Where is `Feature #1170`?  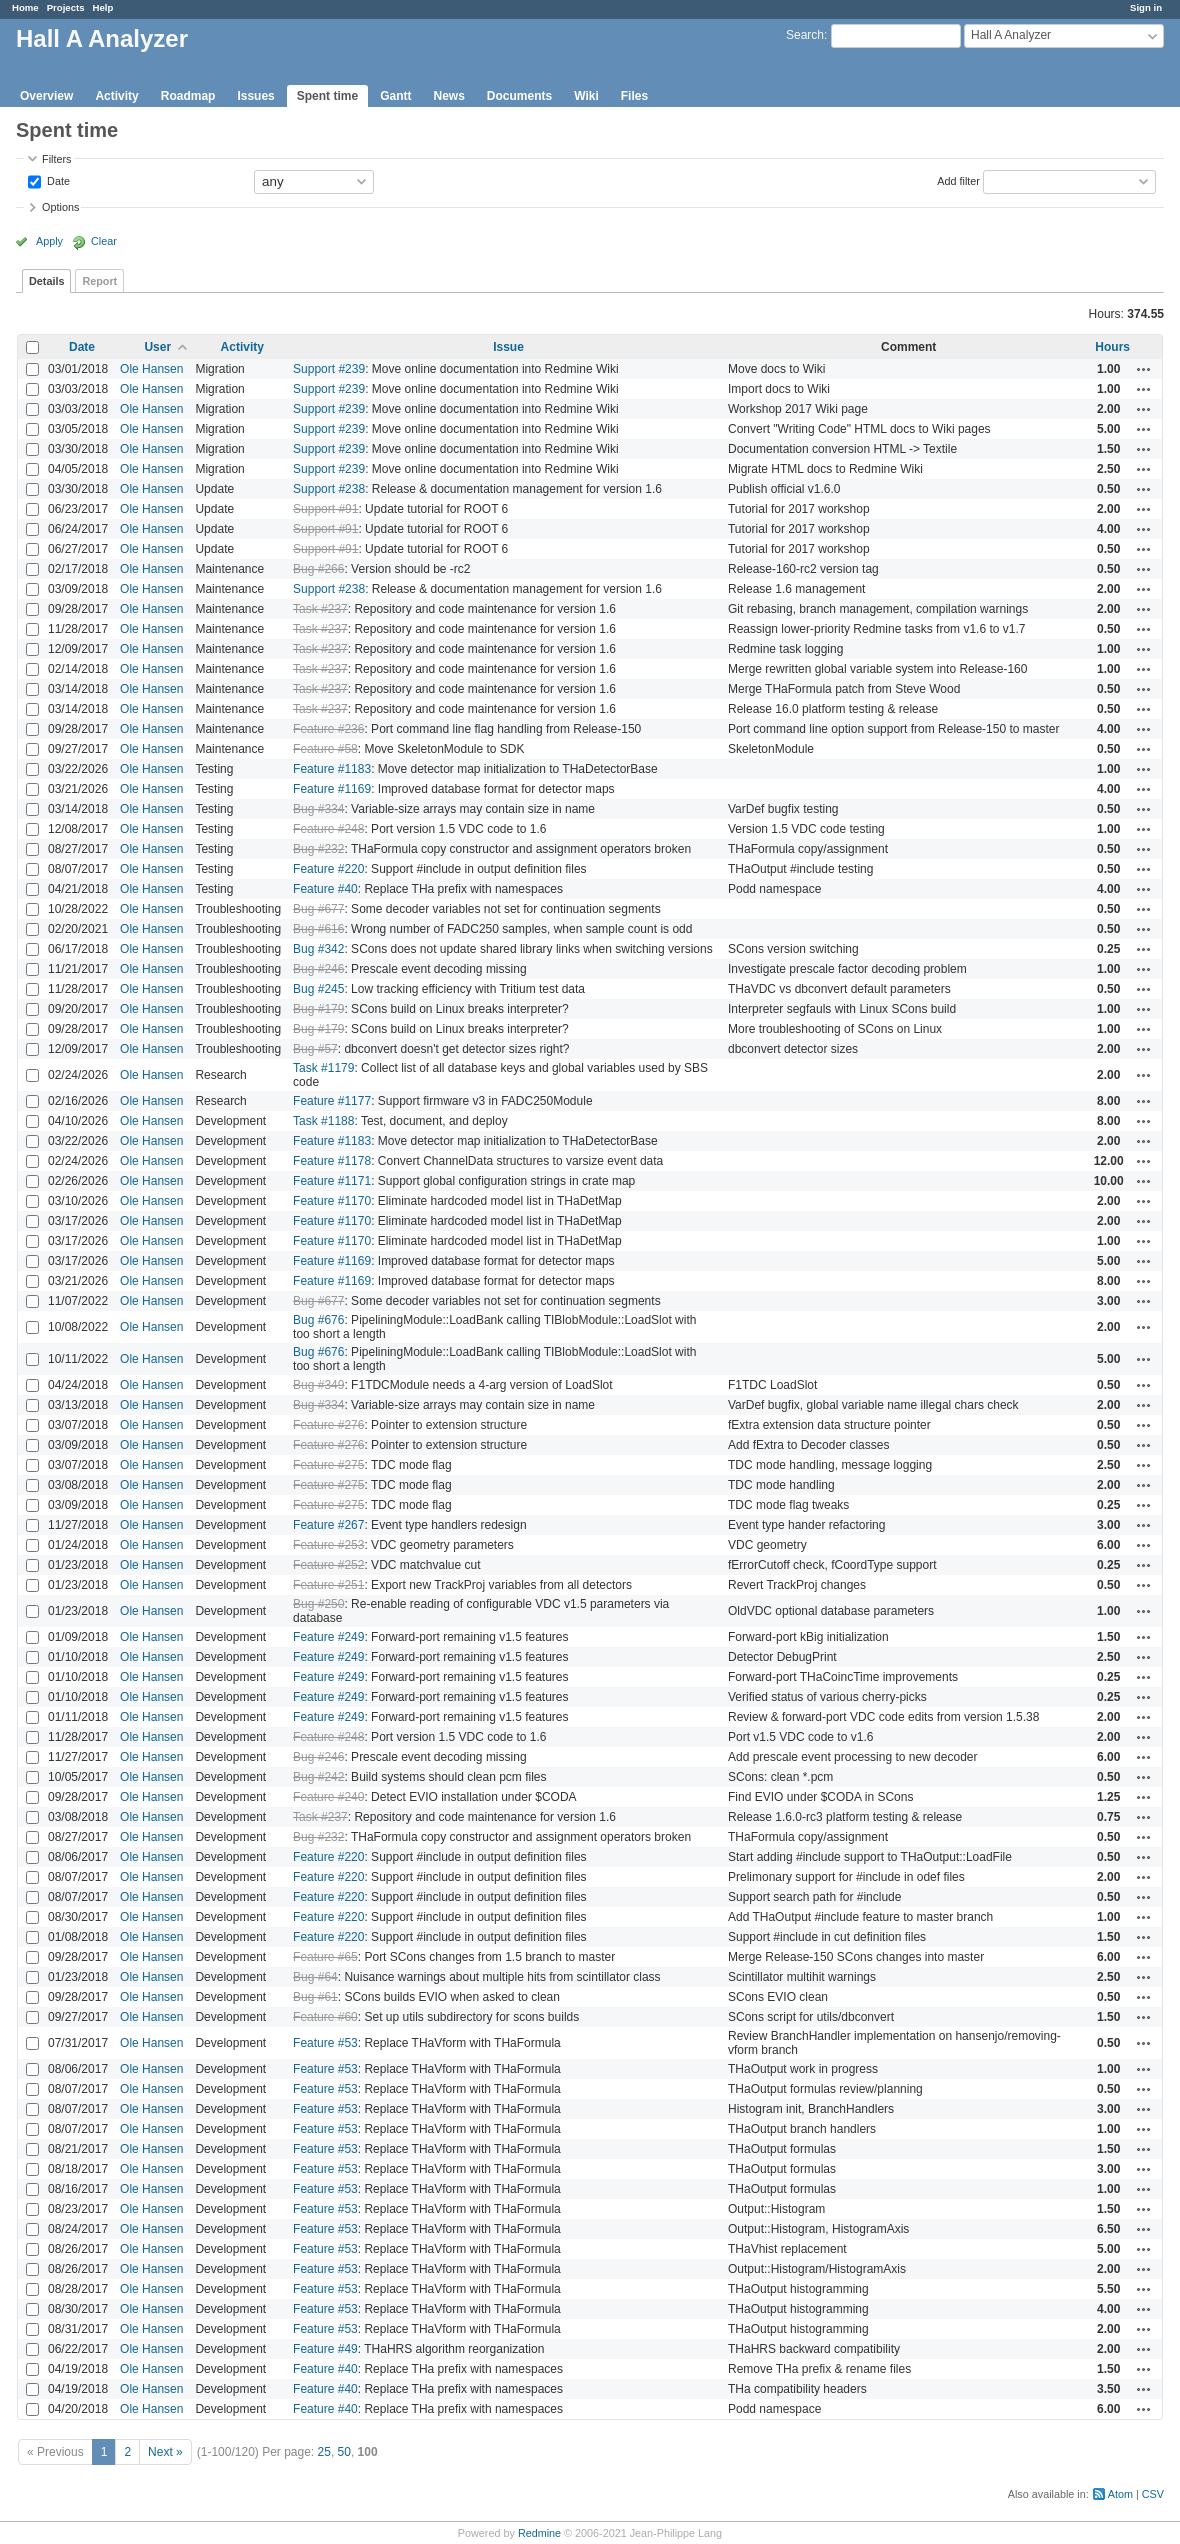
Feature #1170 is located at coordinates (332, 1201).